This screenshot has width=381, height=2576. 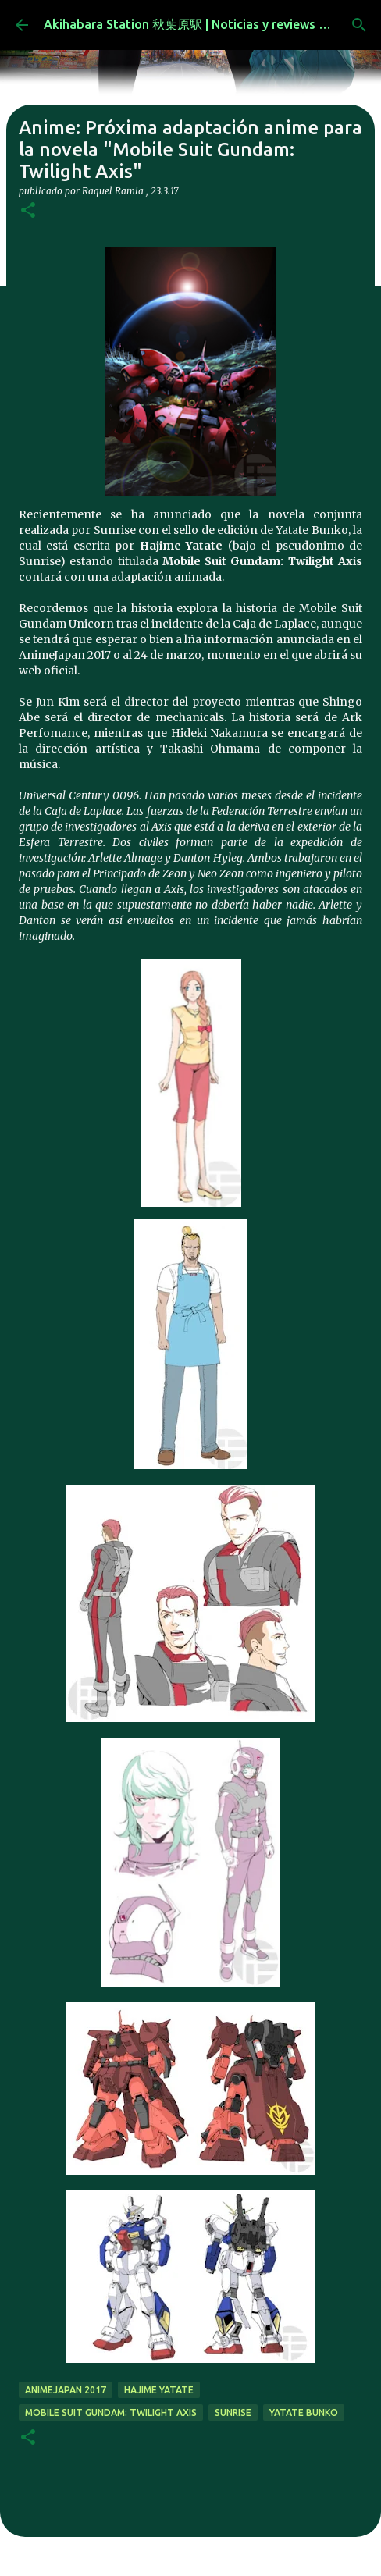 What do you see at coordinates (359, 25) in the screenshot?
I see `[Buscar]` at bounding box center [359, 25].